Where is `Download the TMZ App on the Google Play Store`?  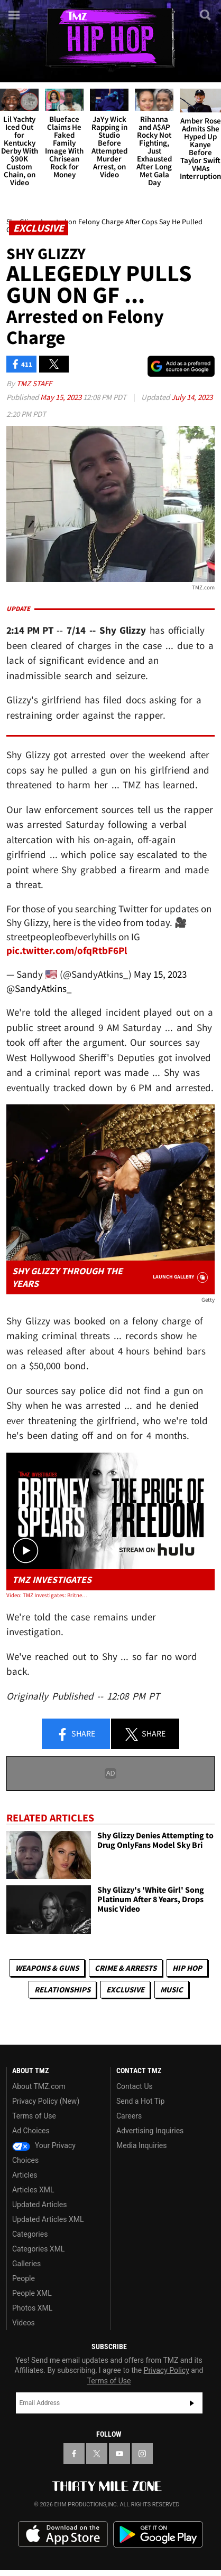
Download the TMZ App on the Google Play Store is located at coordinates (158, 2534).